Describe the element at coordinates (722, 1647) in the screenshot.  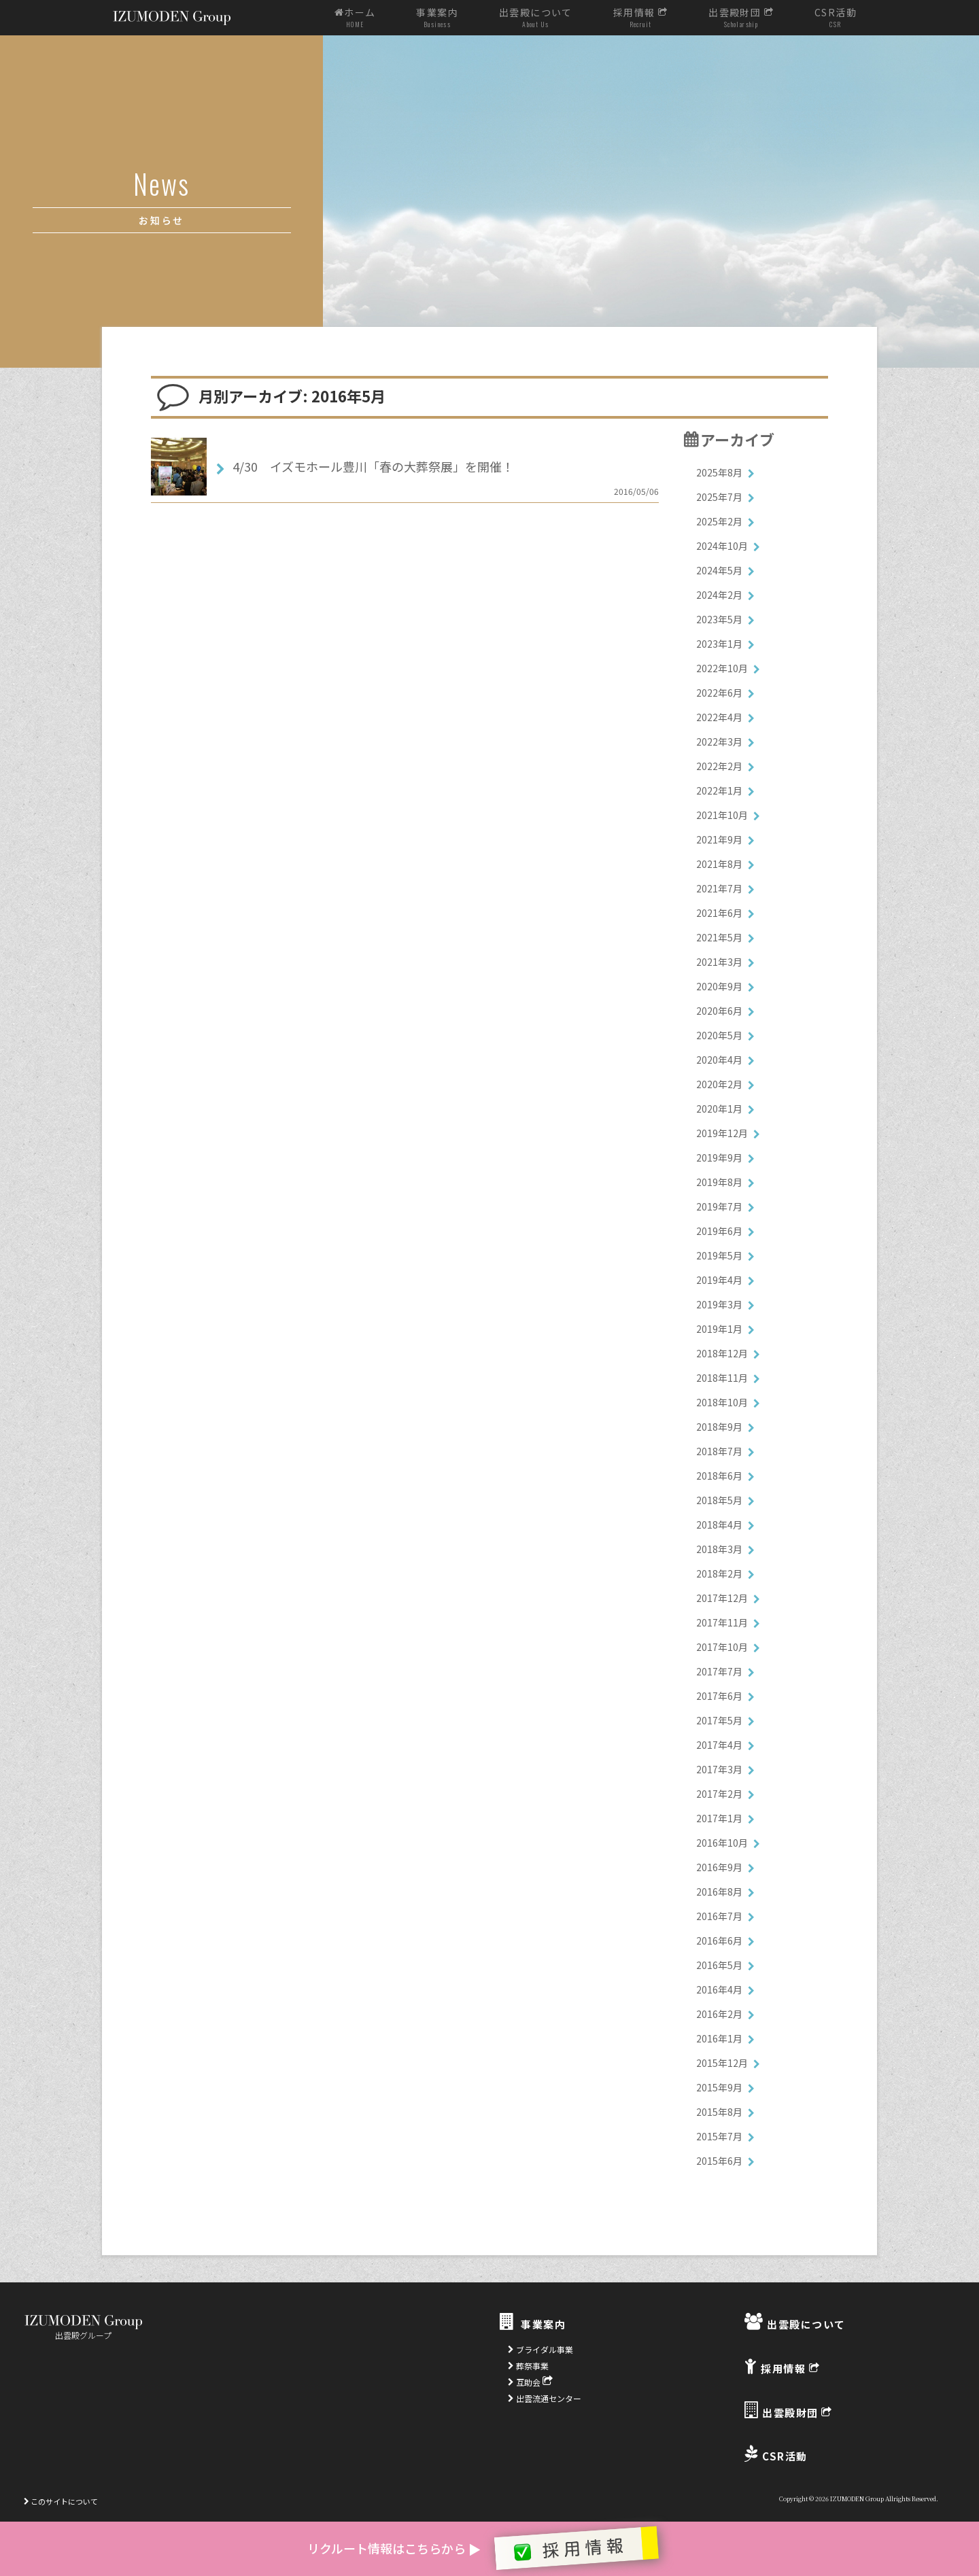
I see `2017年10月` at that location.